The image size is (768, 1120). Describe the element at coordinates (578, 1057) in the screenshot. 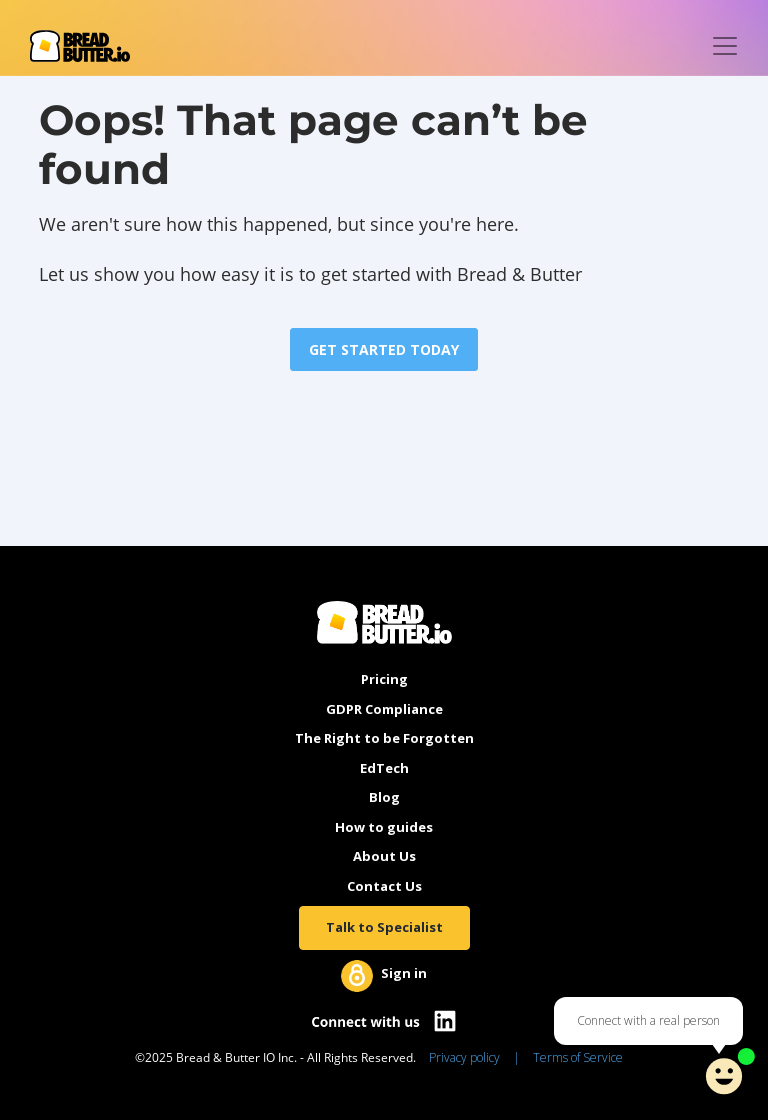

I see `Terms of Service` at that location.